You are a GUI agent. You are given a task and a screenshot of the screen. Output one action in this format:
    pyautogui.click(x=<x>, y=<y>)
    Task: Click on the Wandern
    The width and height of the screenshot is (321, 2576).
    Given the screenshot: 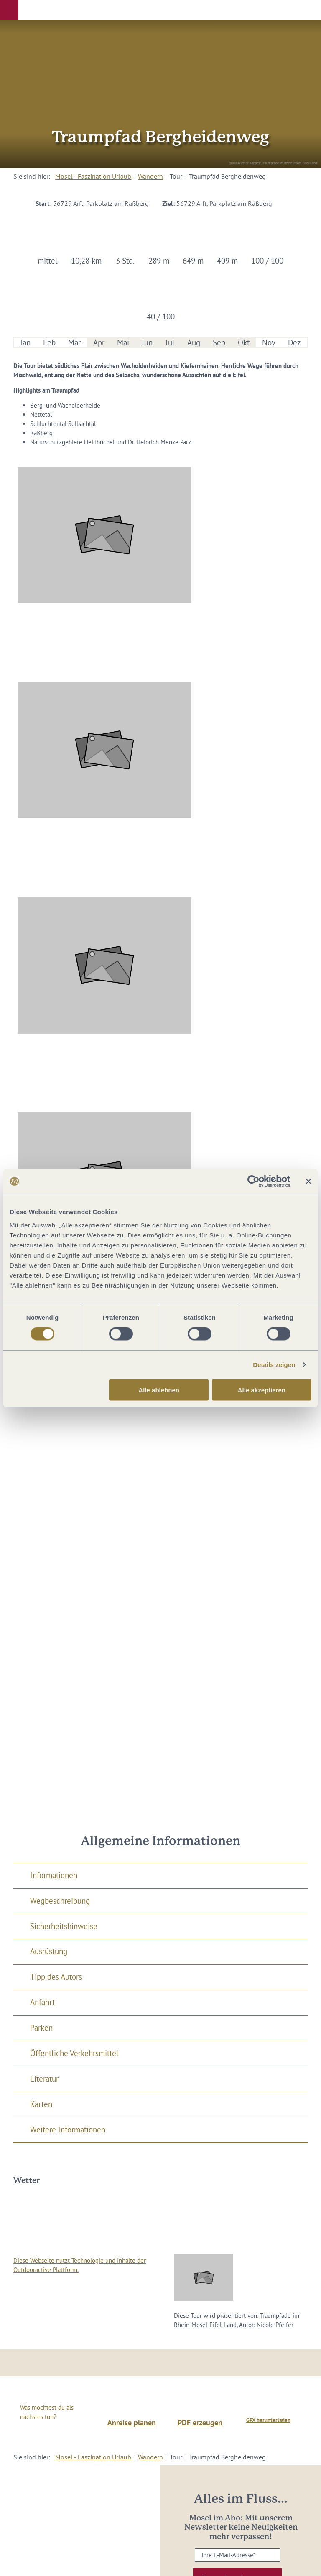 What is the action you would take?
    pyautogui.click(x=150, y=176)
    